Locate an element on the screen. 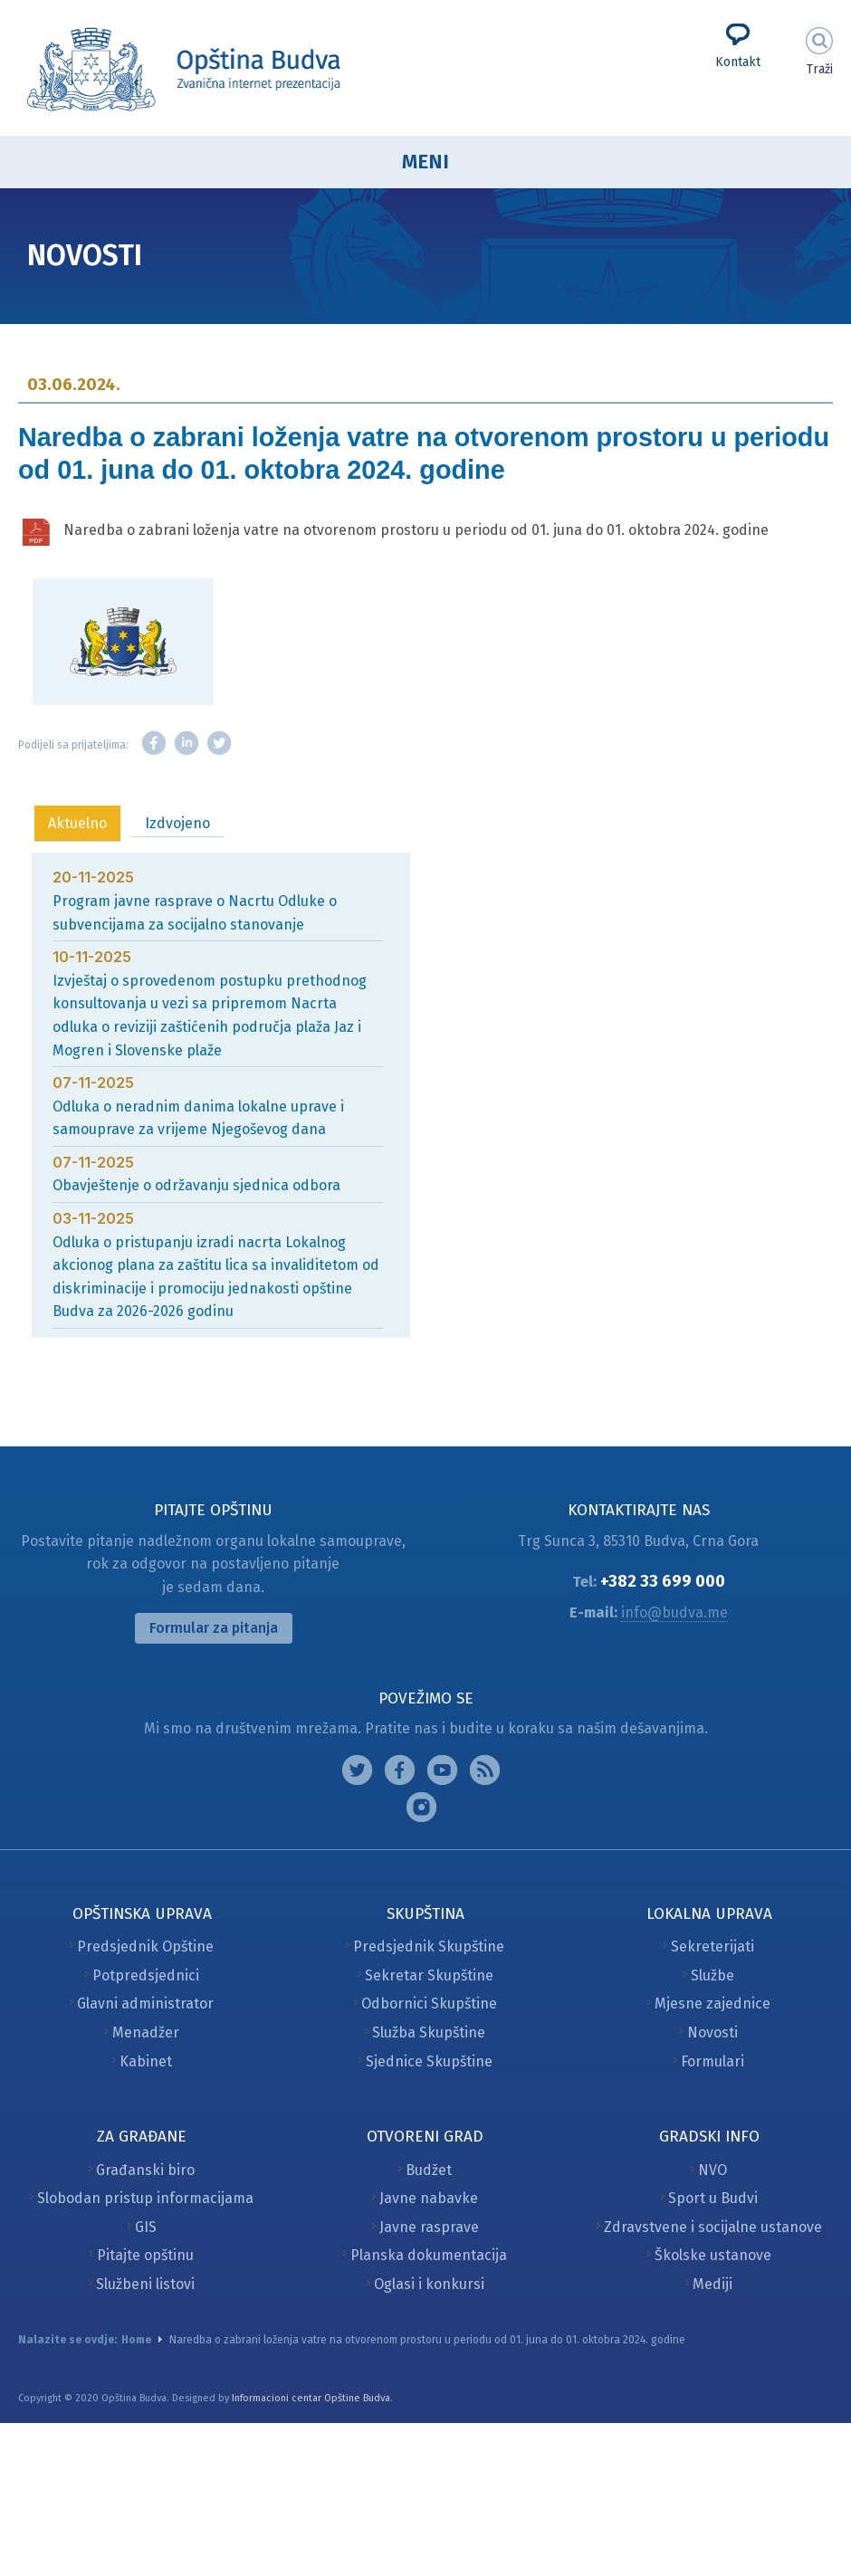  Zdravstvene i socijalne ustanove is located at coordinates (713, 2227).